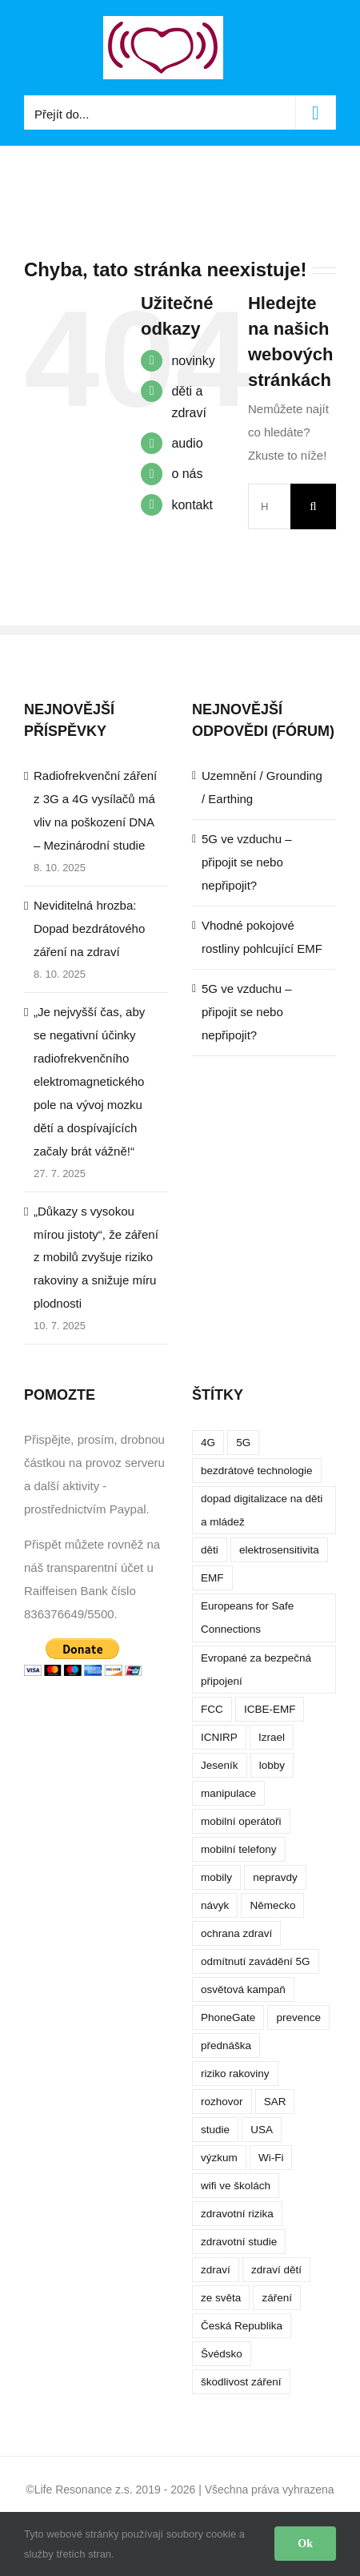 The height and width of the screenshot is (2576, 360). I want to click on odmítnutí zavádění 5G [odmítnutí zavádění 5G (3 položky)], so click(255, 1961).